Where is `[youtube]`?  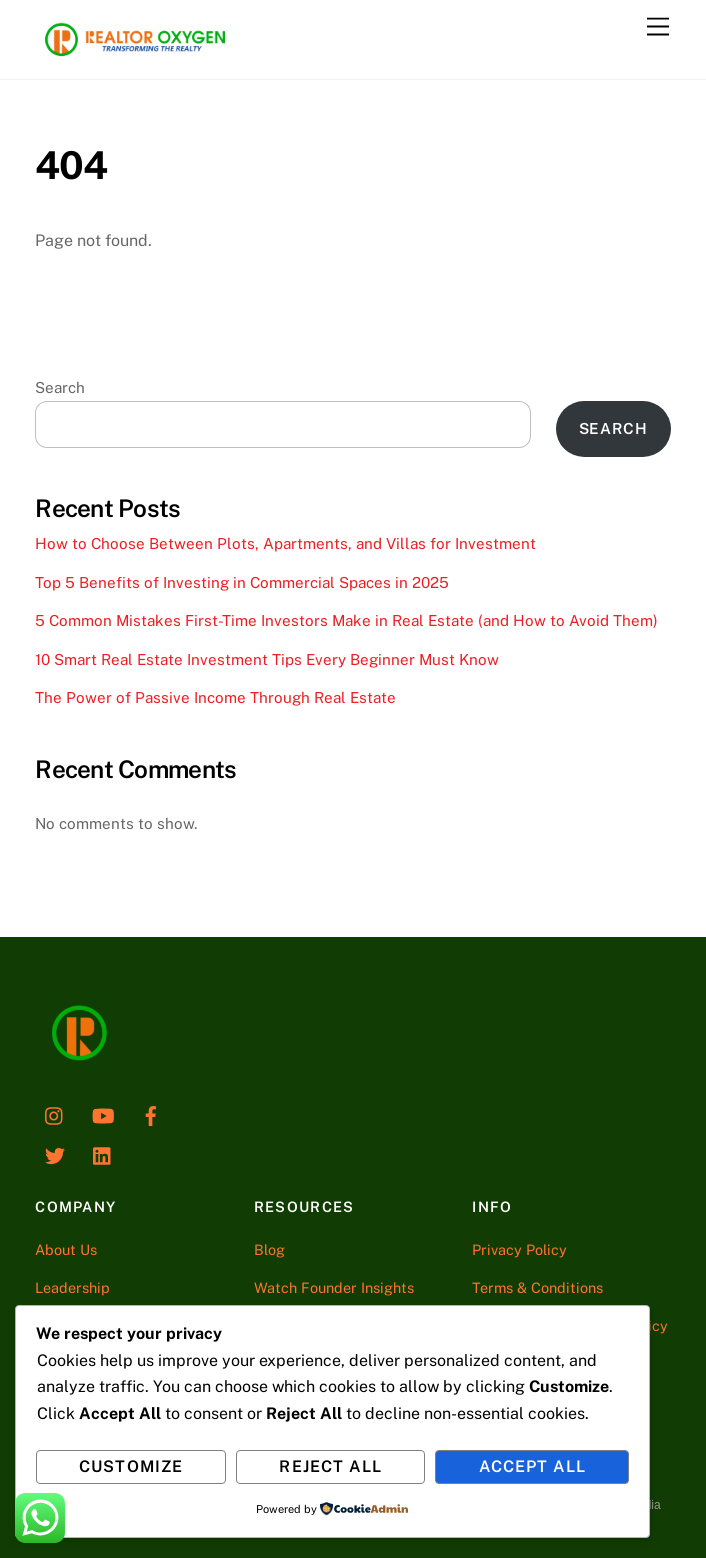
[youtube] is located at coordinates (103, 1113).